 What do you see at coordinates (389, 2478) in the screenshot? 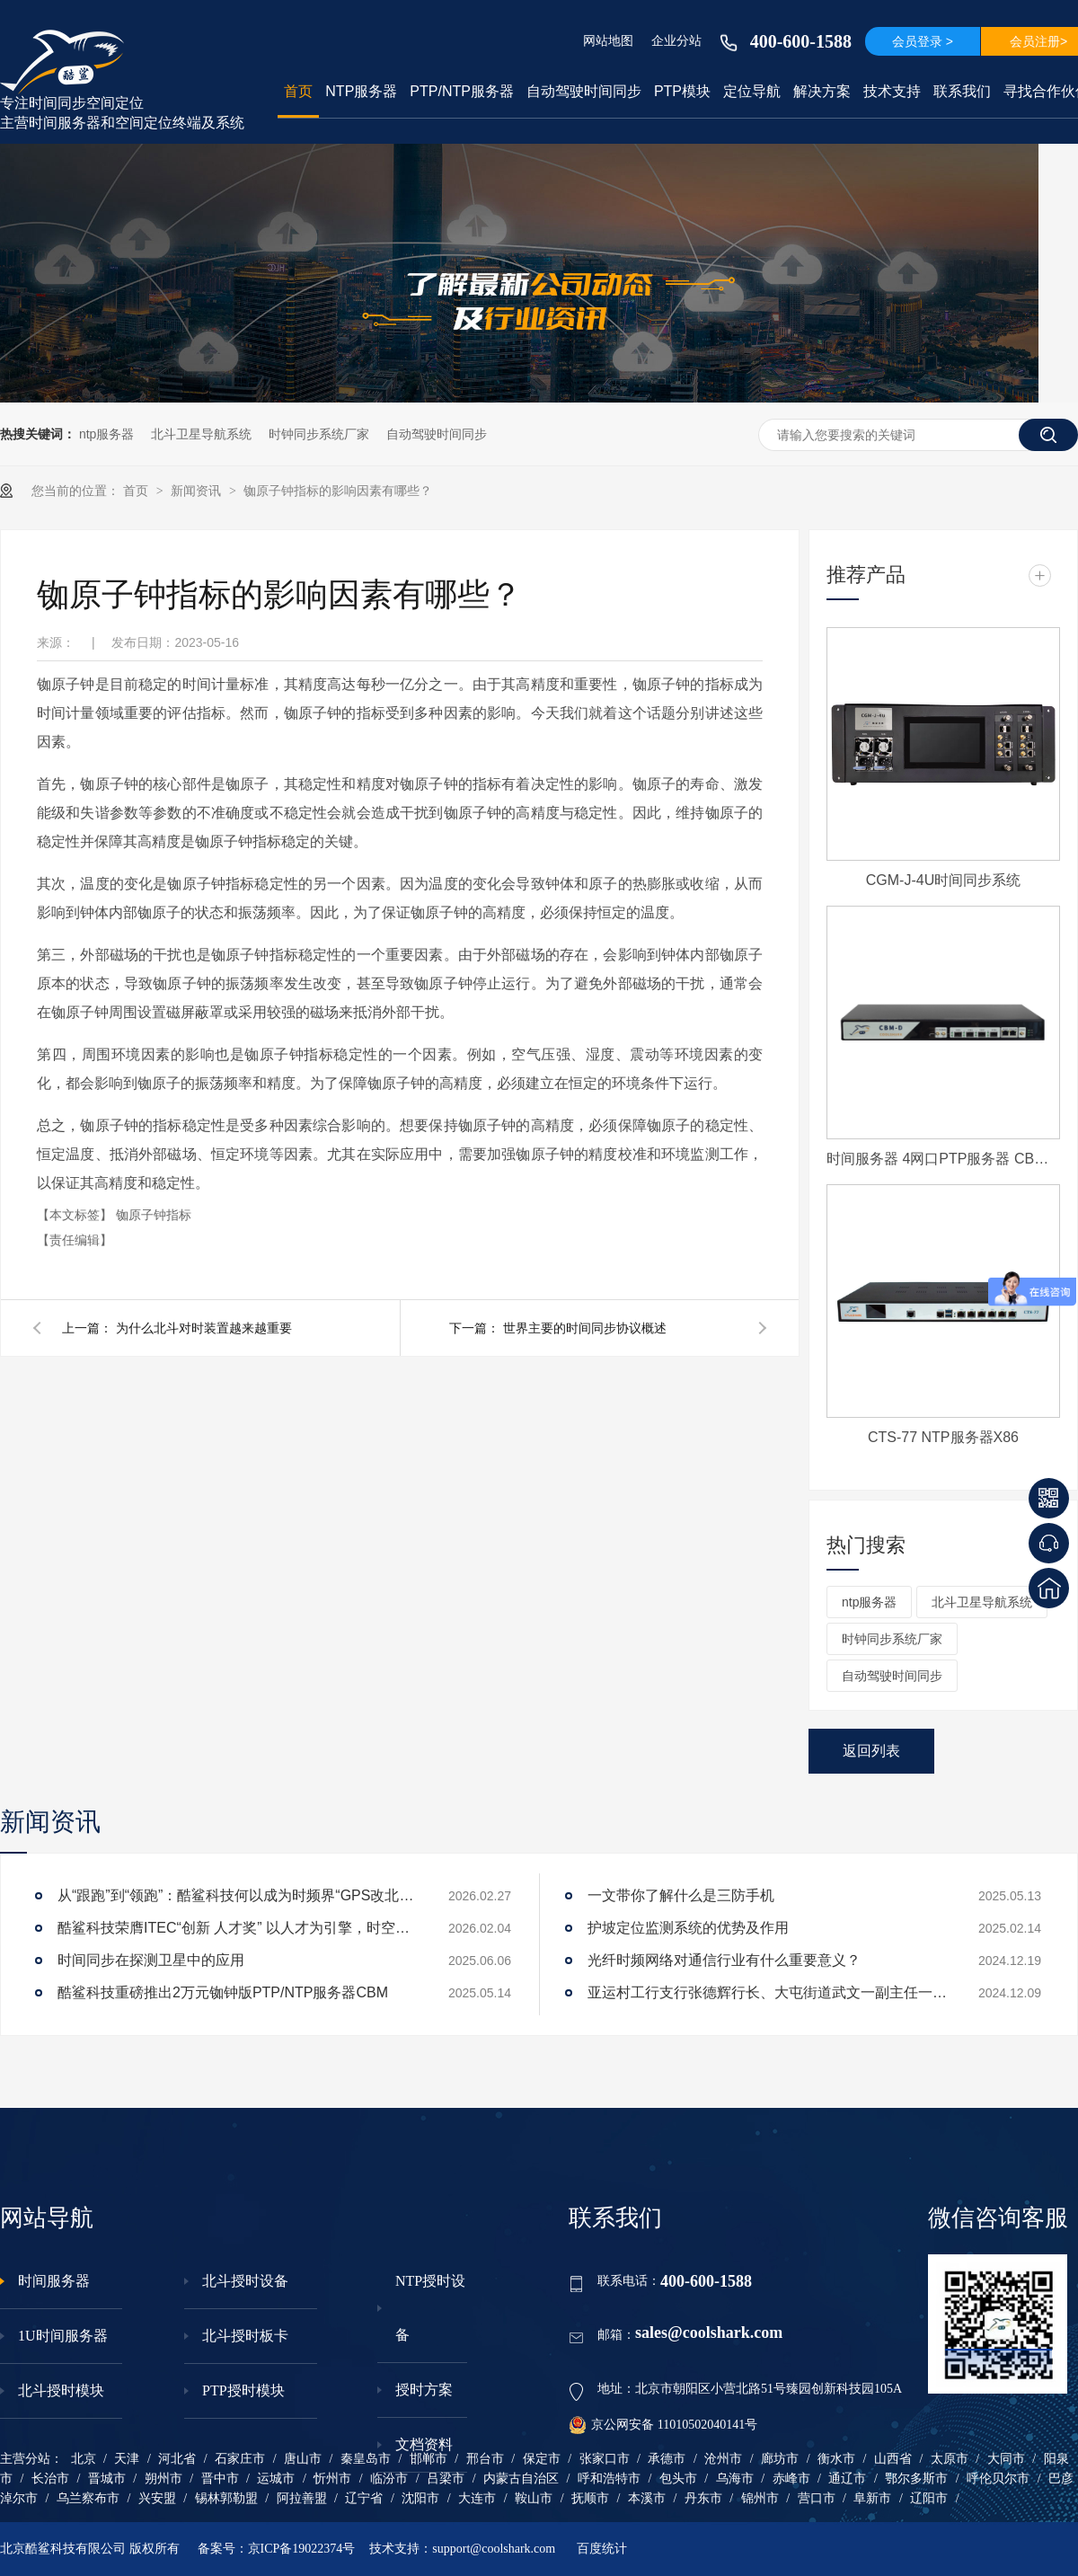
I see `临汾市` at bounding box center [389, 2478].